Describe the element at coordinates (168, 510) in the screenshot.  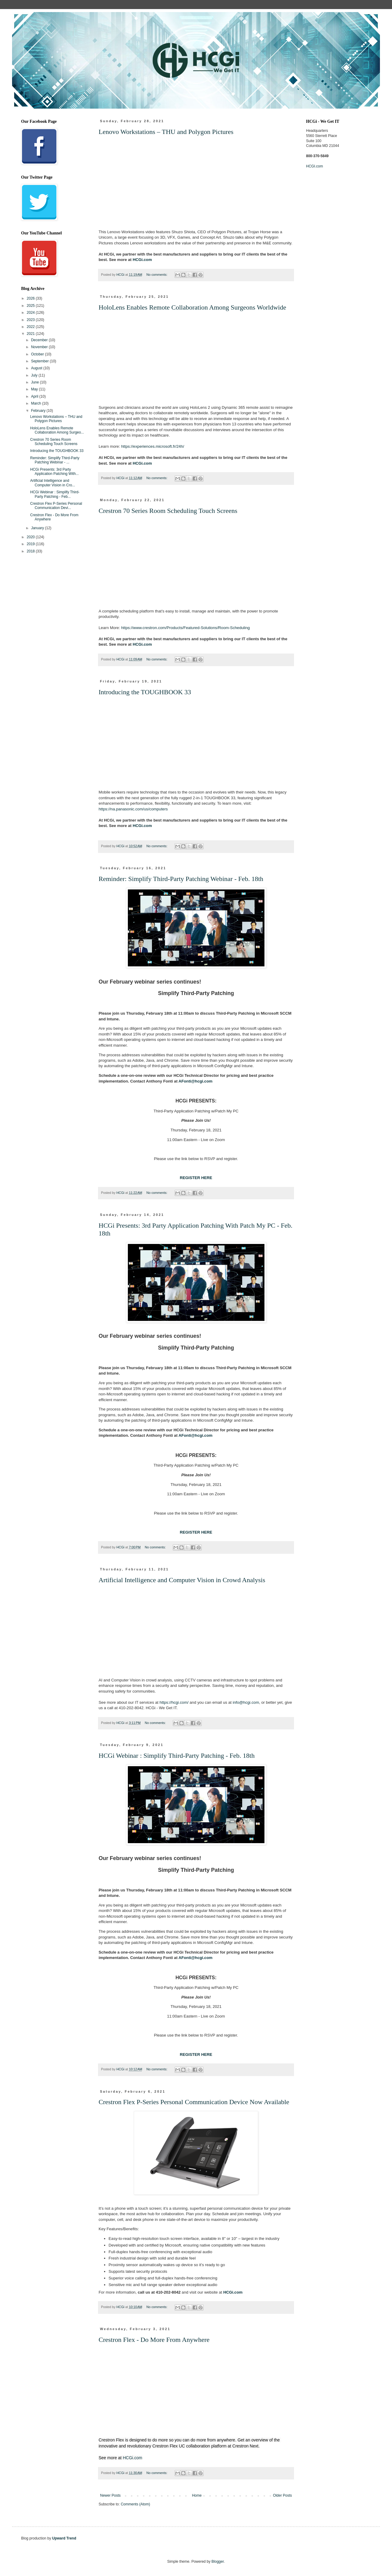
I see `Crestron 70 Series Room Scheduling Touch Screens` at that location.